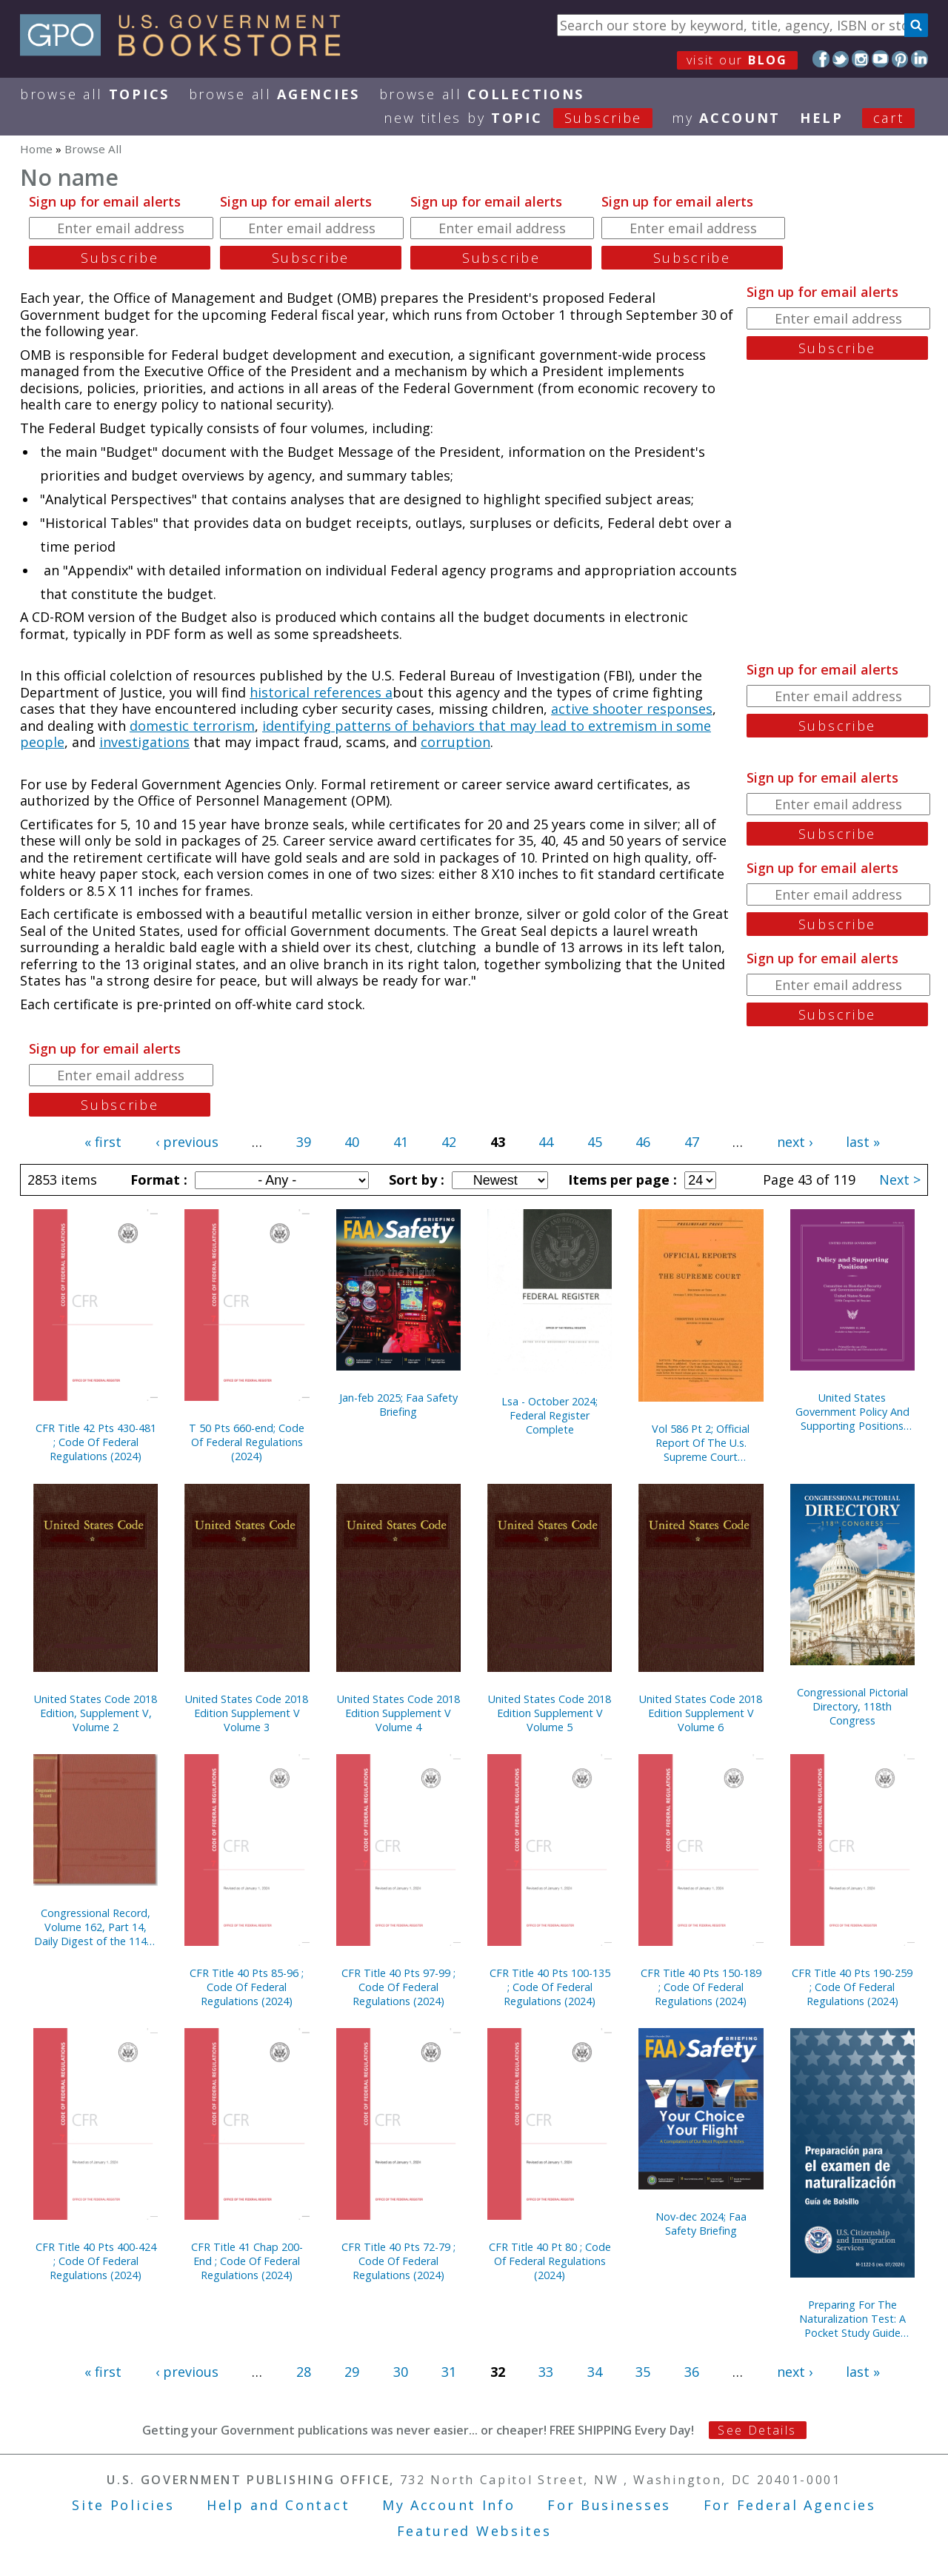  Describe the element at coordinates (398, 1713) in the screenshot. I see `United States Code 2018 Edition Supplement V Volume 4` at that location.